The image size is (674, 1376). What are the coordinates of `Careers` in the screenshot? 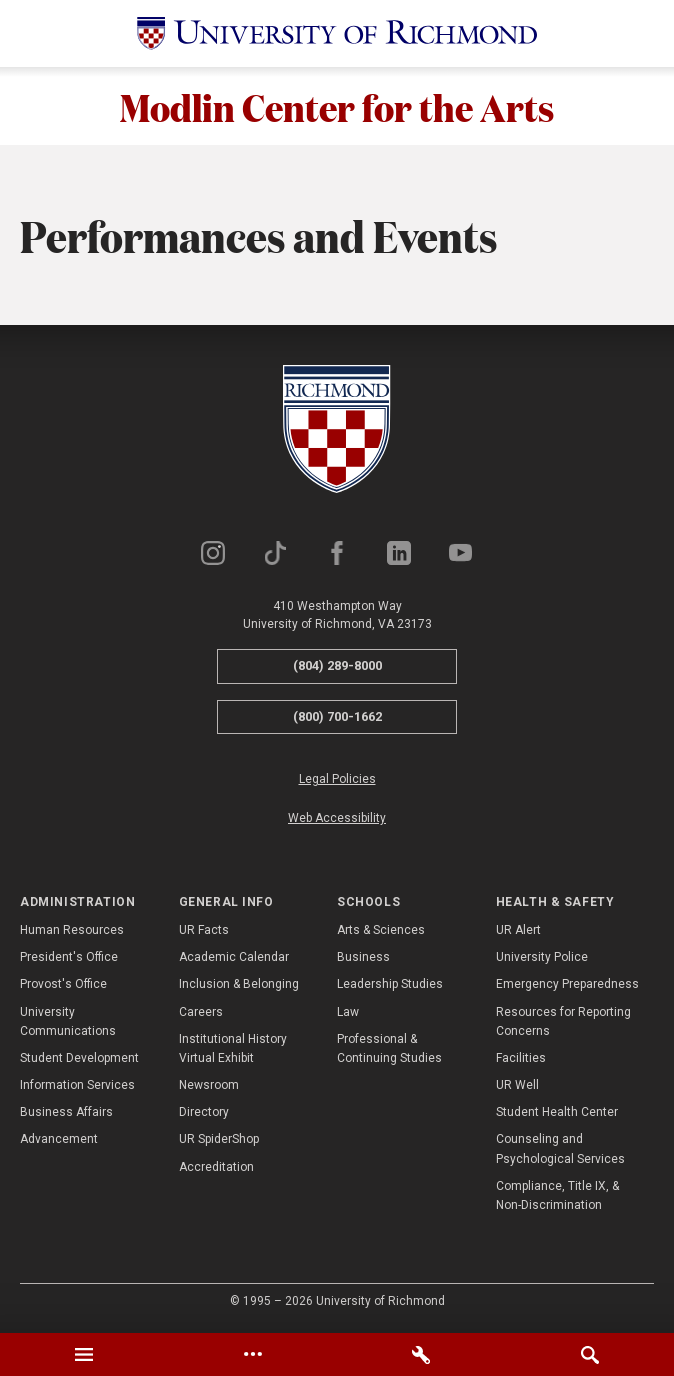 It's located at (201, 1013).